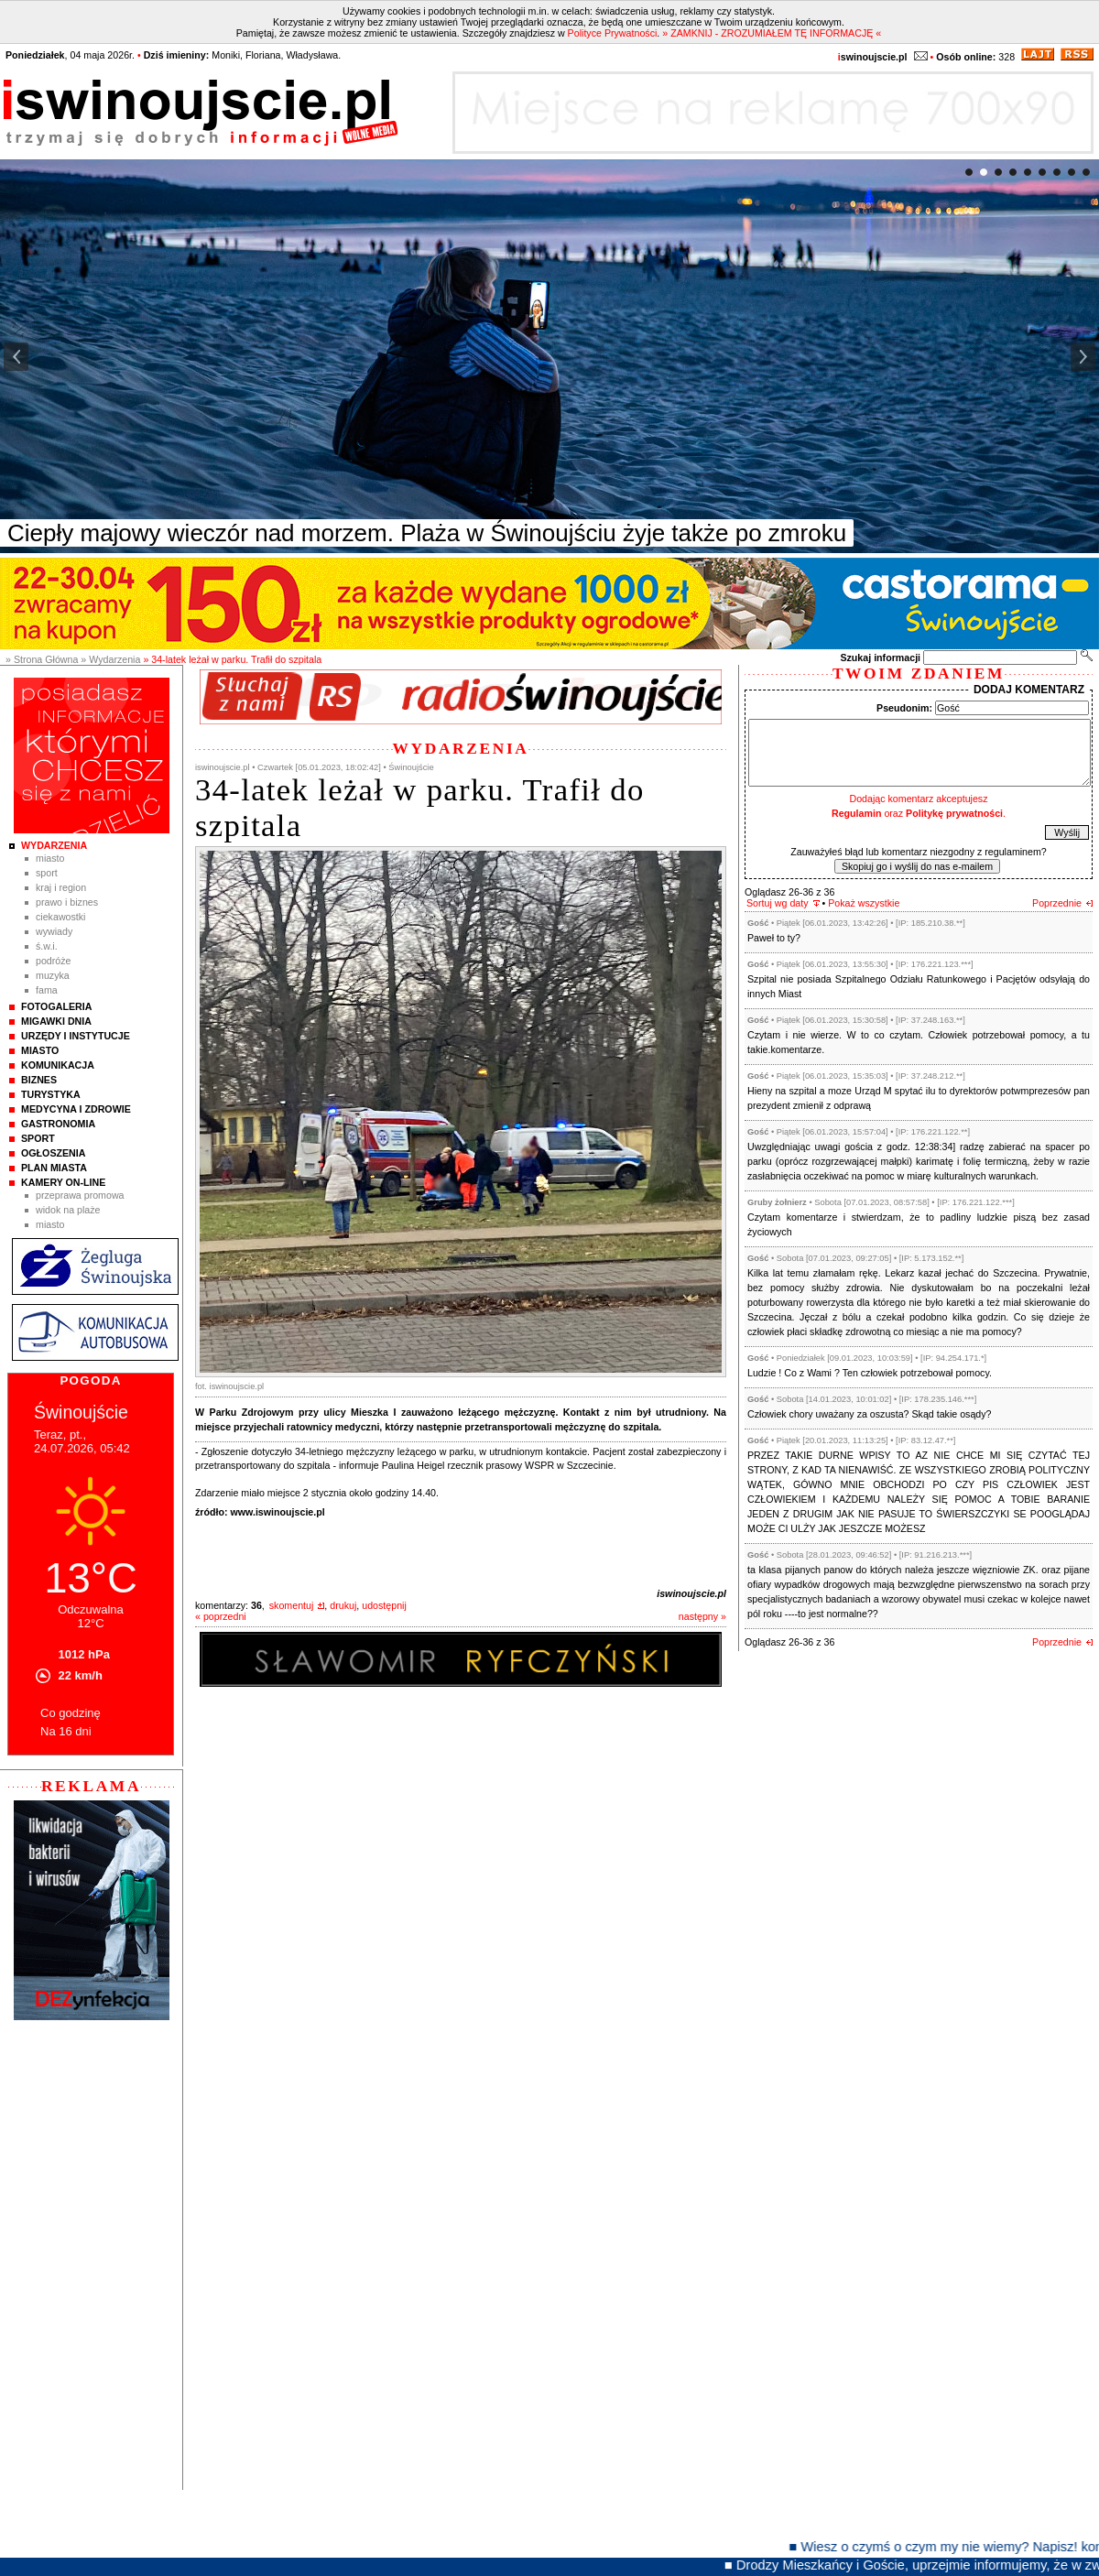  I want to click on Pseudonim:, so click(904, 707).